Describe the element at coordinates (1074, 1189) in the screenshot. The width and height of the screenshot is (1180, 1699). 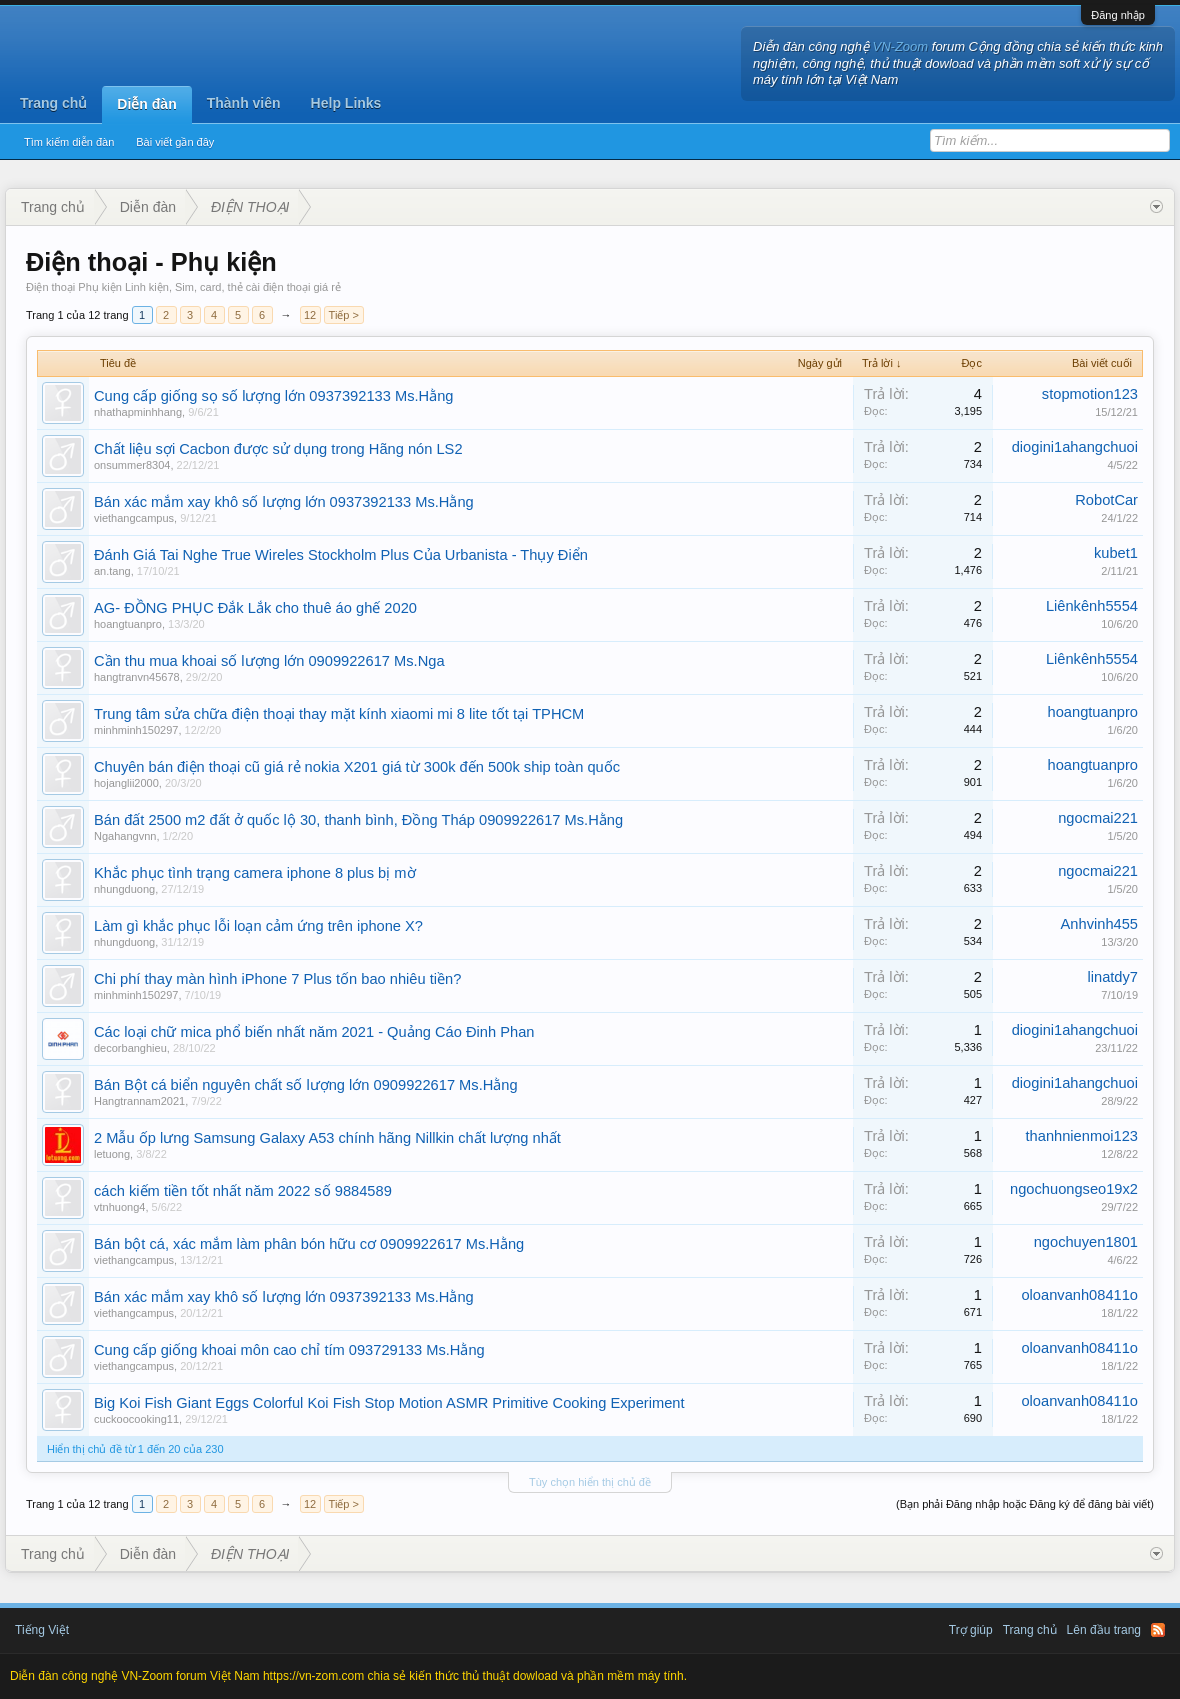
I see `ngochuongseo19x2` at that location.